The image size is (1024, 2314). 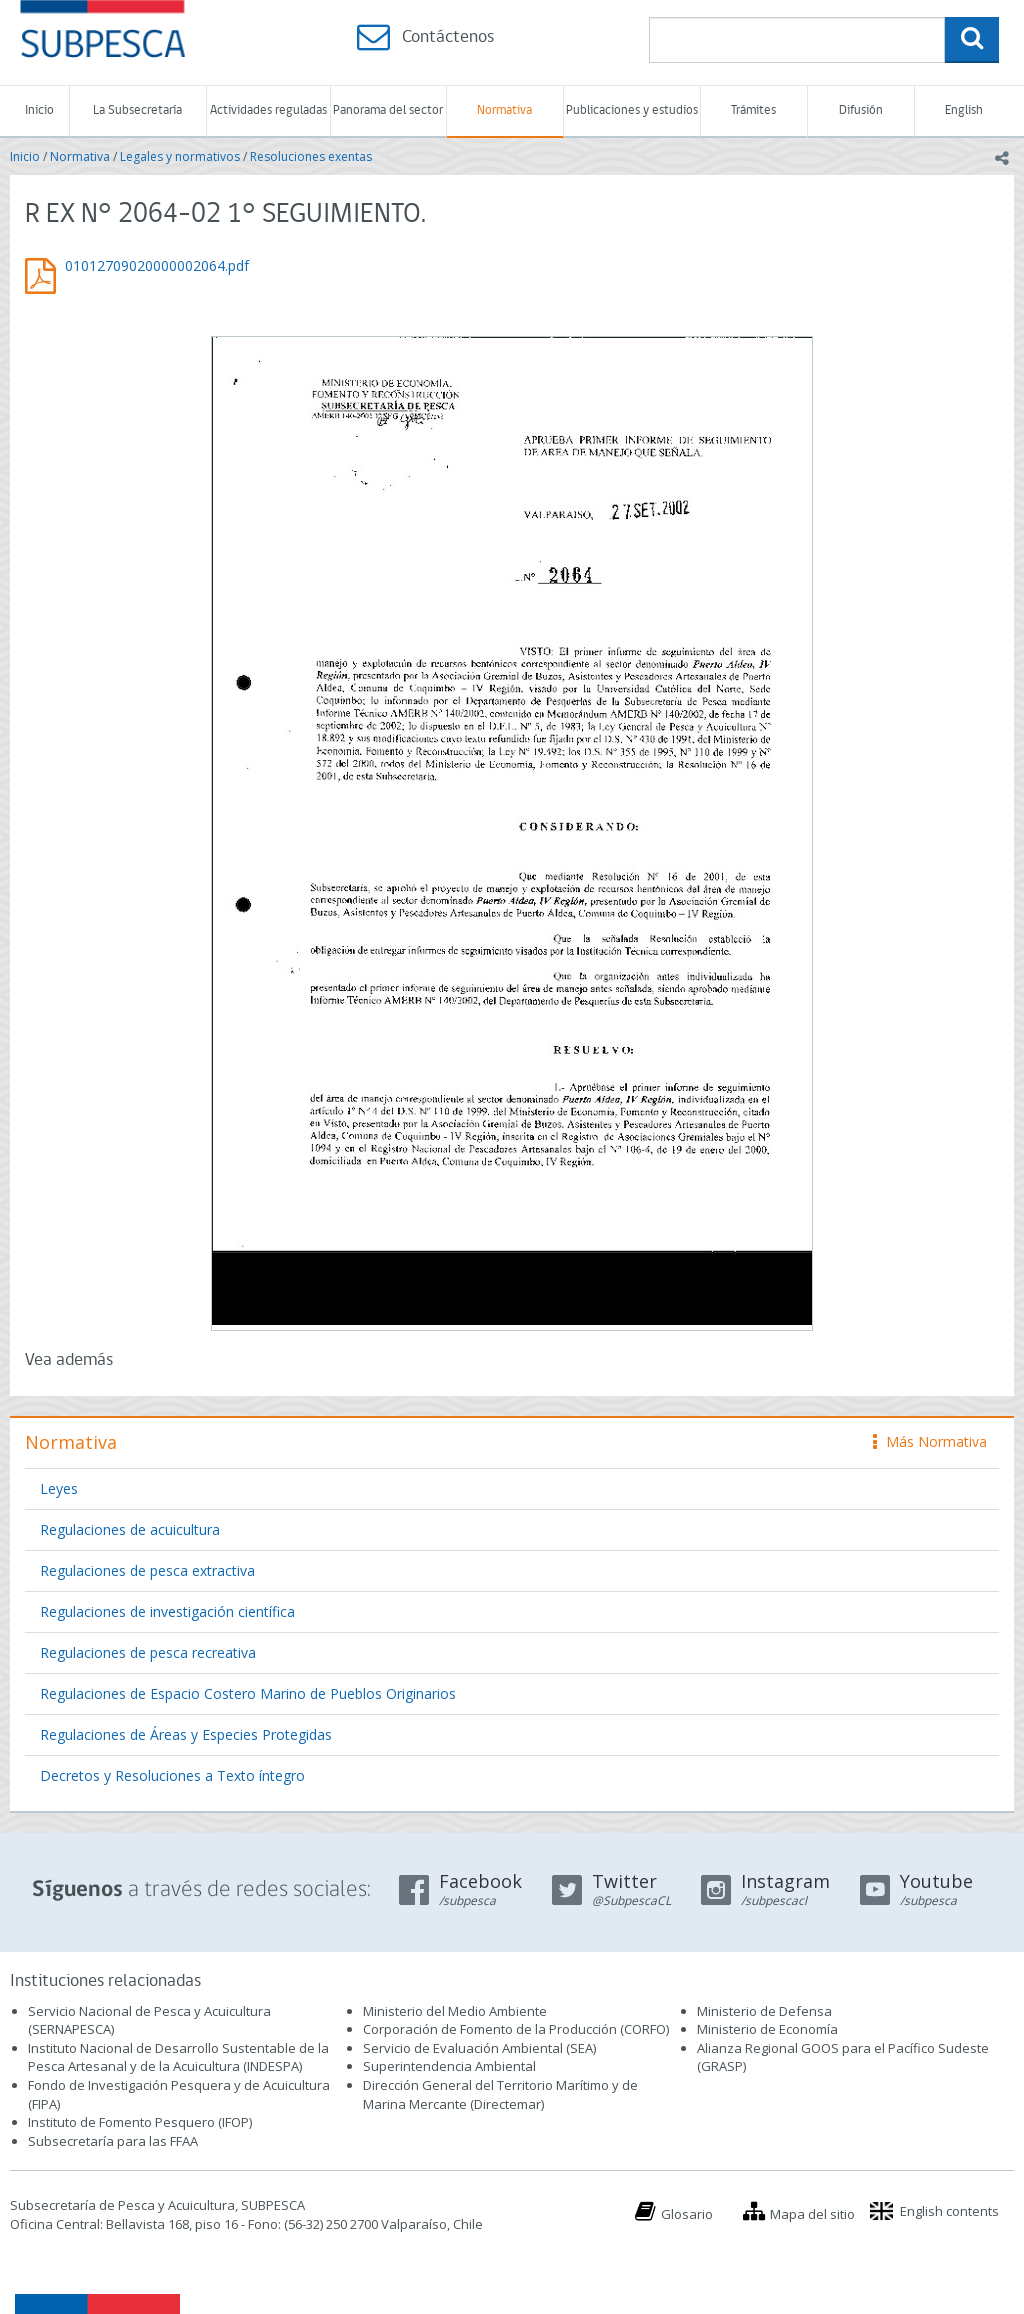 I want to click on Difusión, so click(x=861, y=110).